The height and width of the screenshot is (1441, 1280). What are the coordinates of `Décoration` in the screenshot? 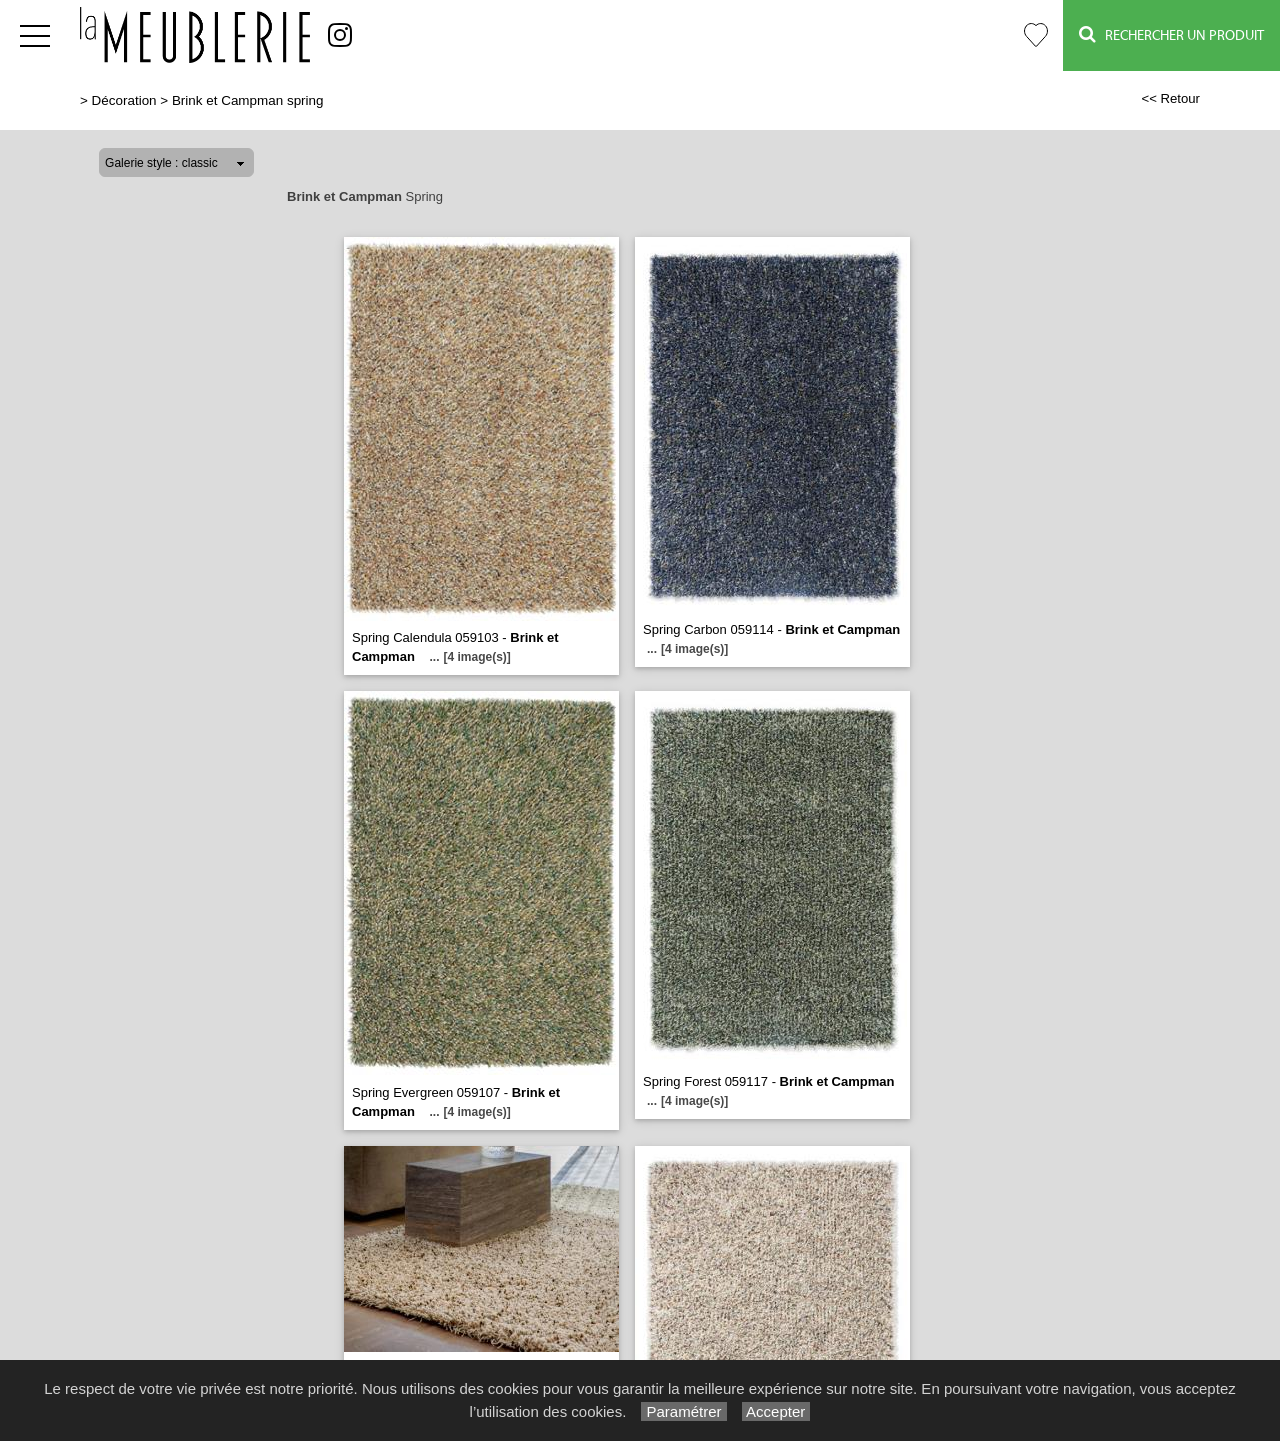 It's located at (124, 100).